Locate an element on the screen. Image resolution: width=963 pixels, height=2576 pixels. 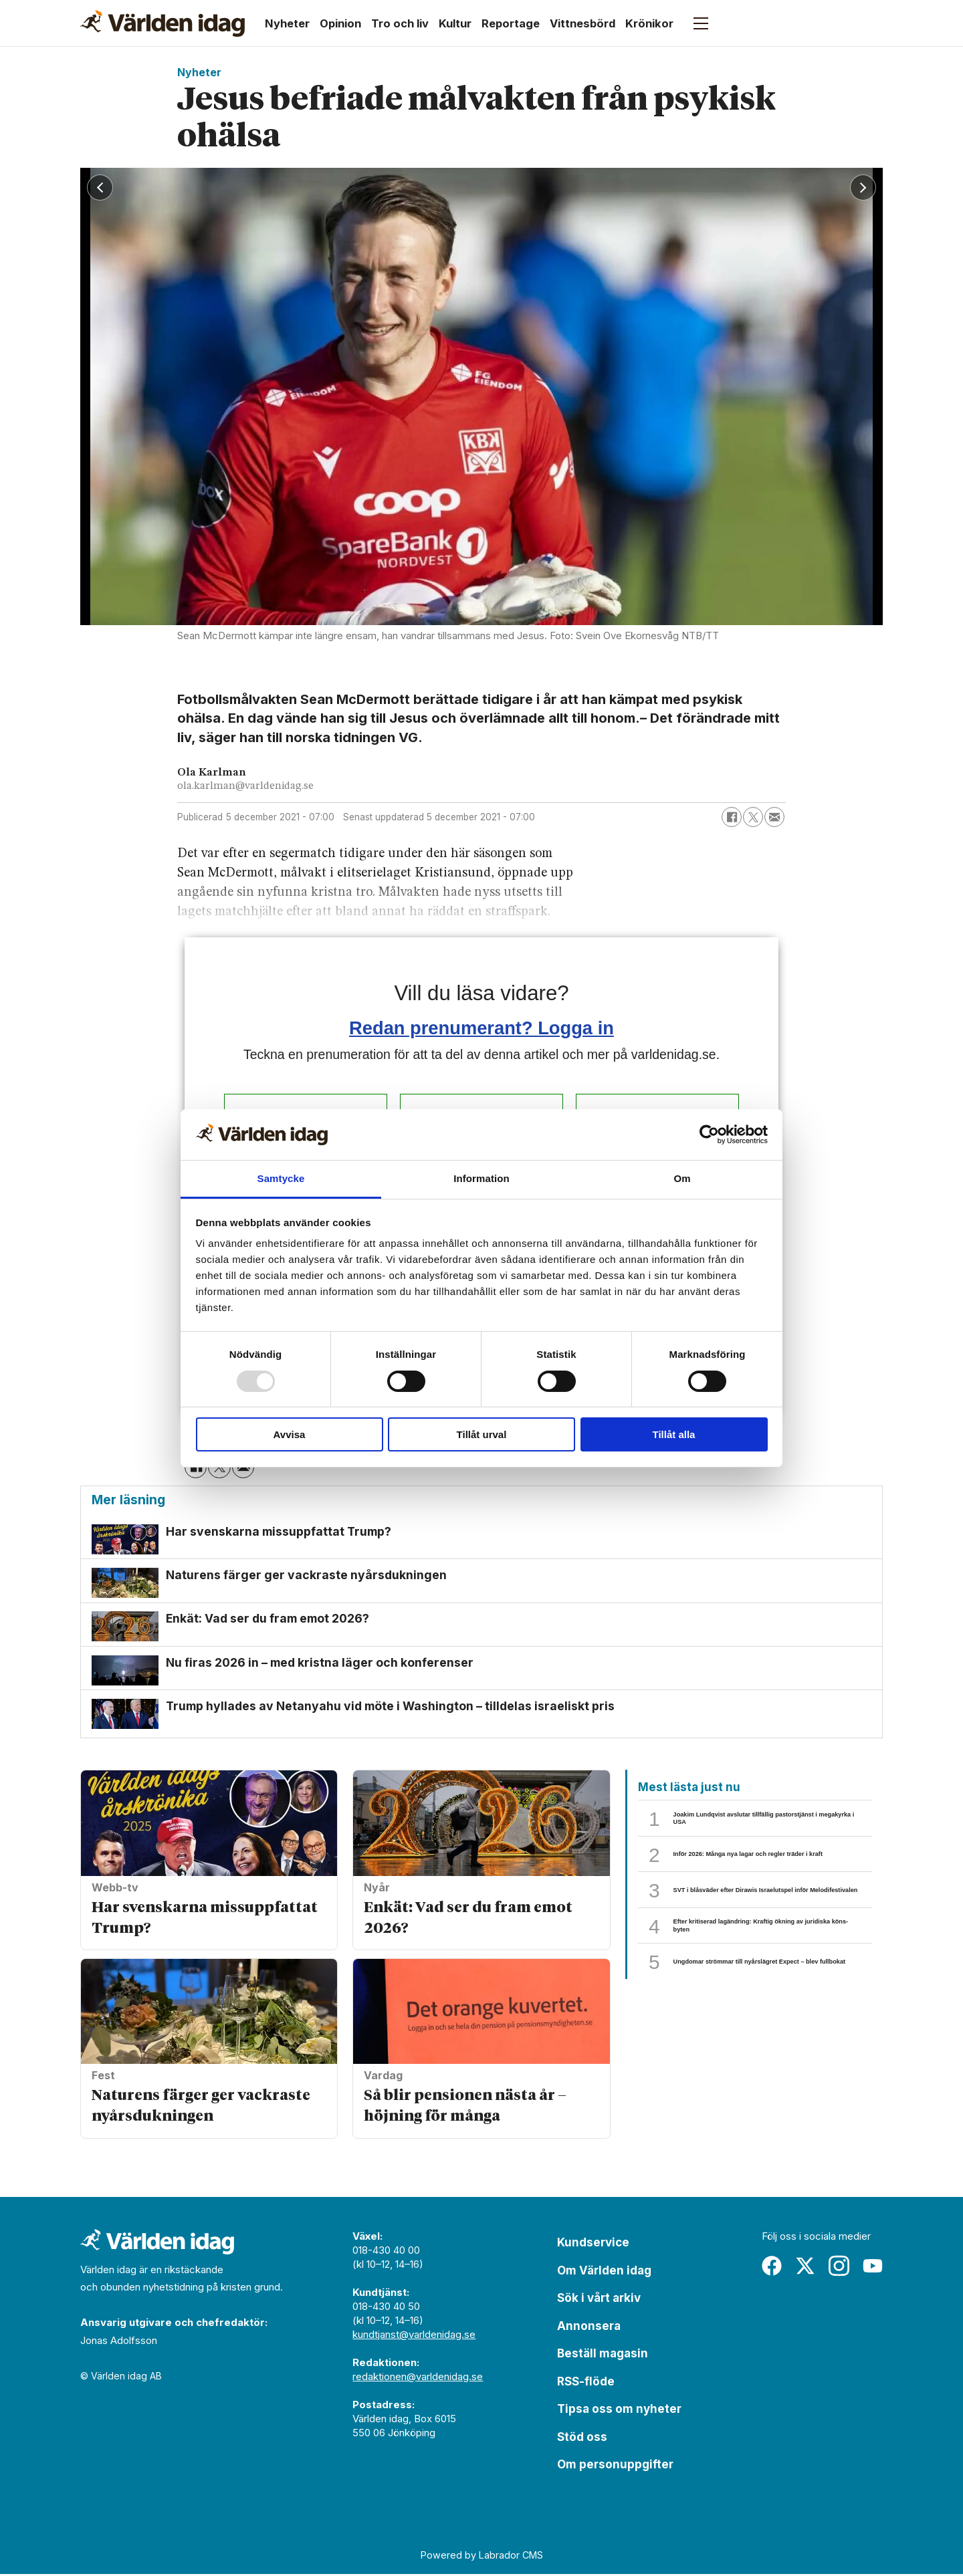
Annonsera is located at coordinates (589, 2328).